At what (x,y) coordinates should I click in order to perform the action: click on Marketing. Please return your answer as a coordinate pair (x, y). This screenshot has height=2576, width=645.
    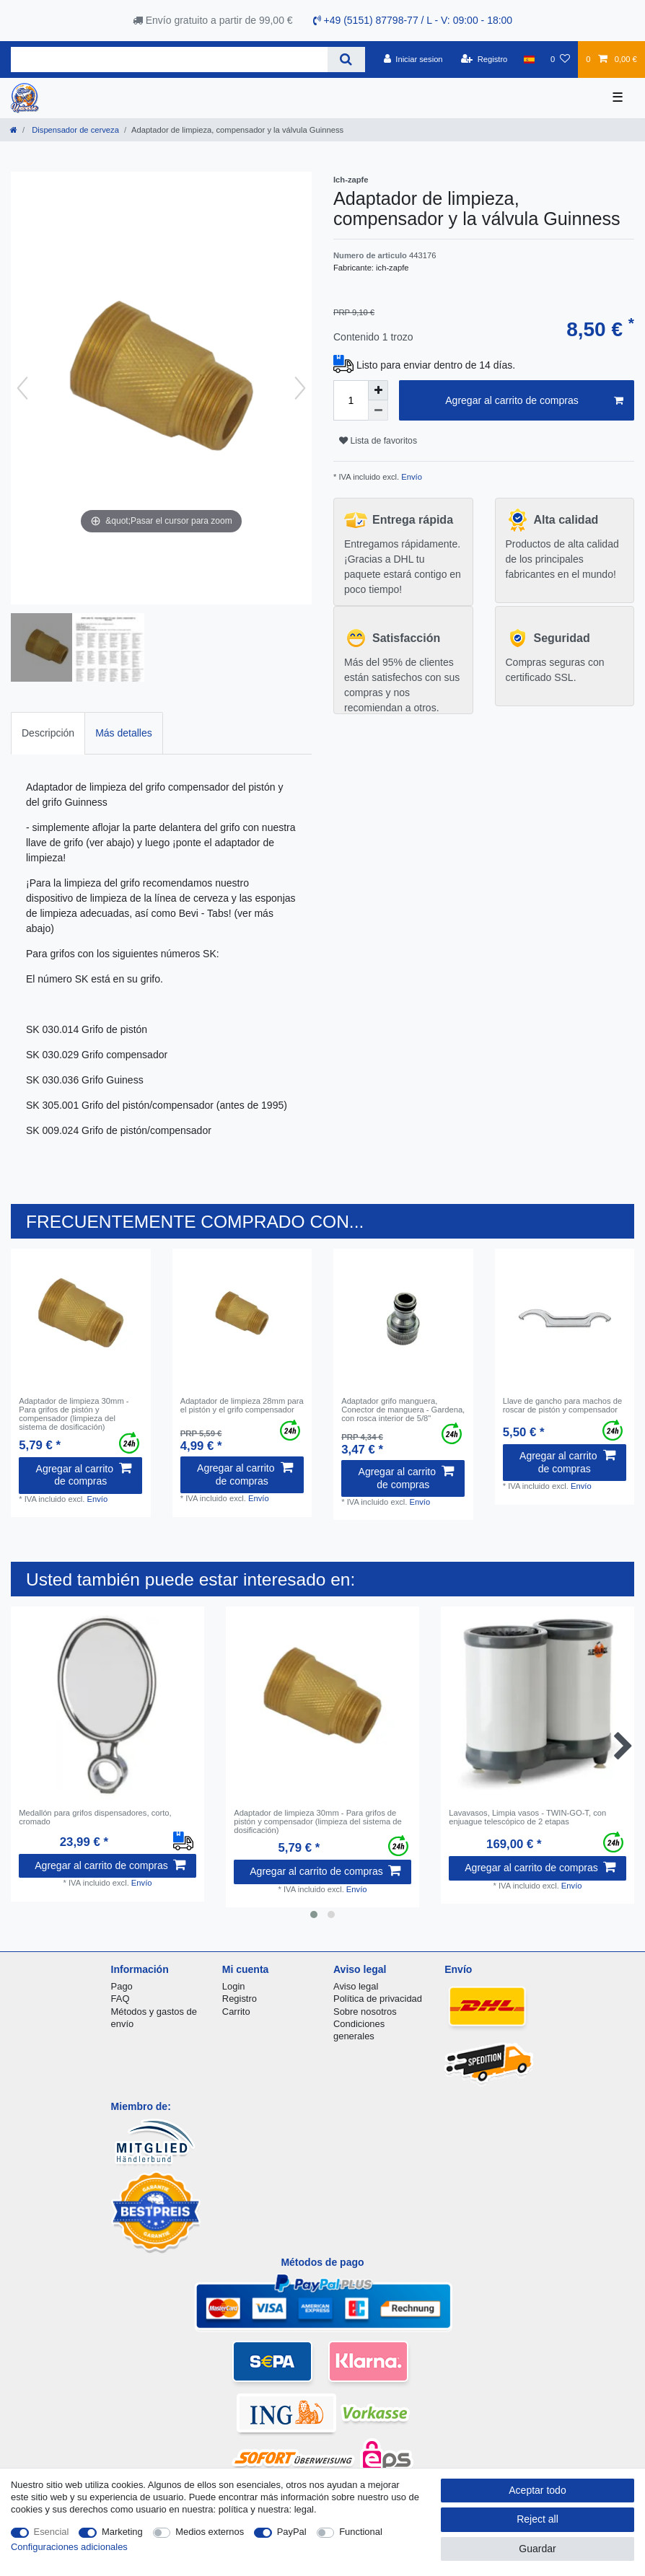
    Looking at the image, I should click on (122, 2531).